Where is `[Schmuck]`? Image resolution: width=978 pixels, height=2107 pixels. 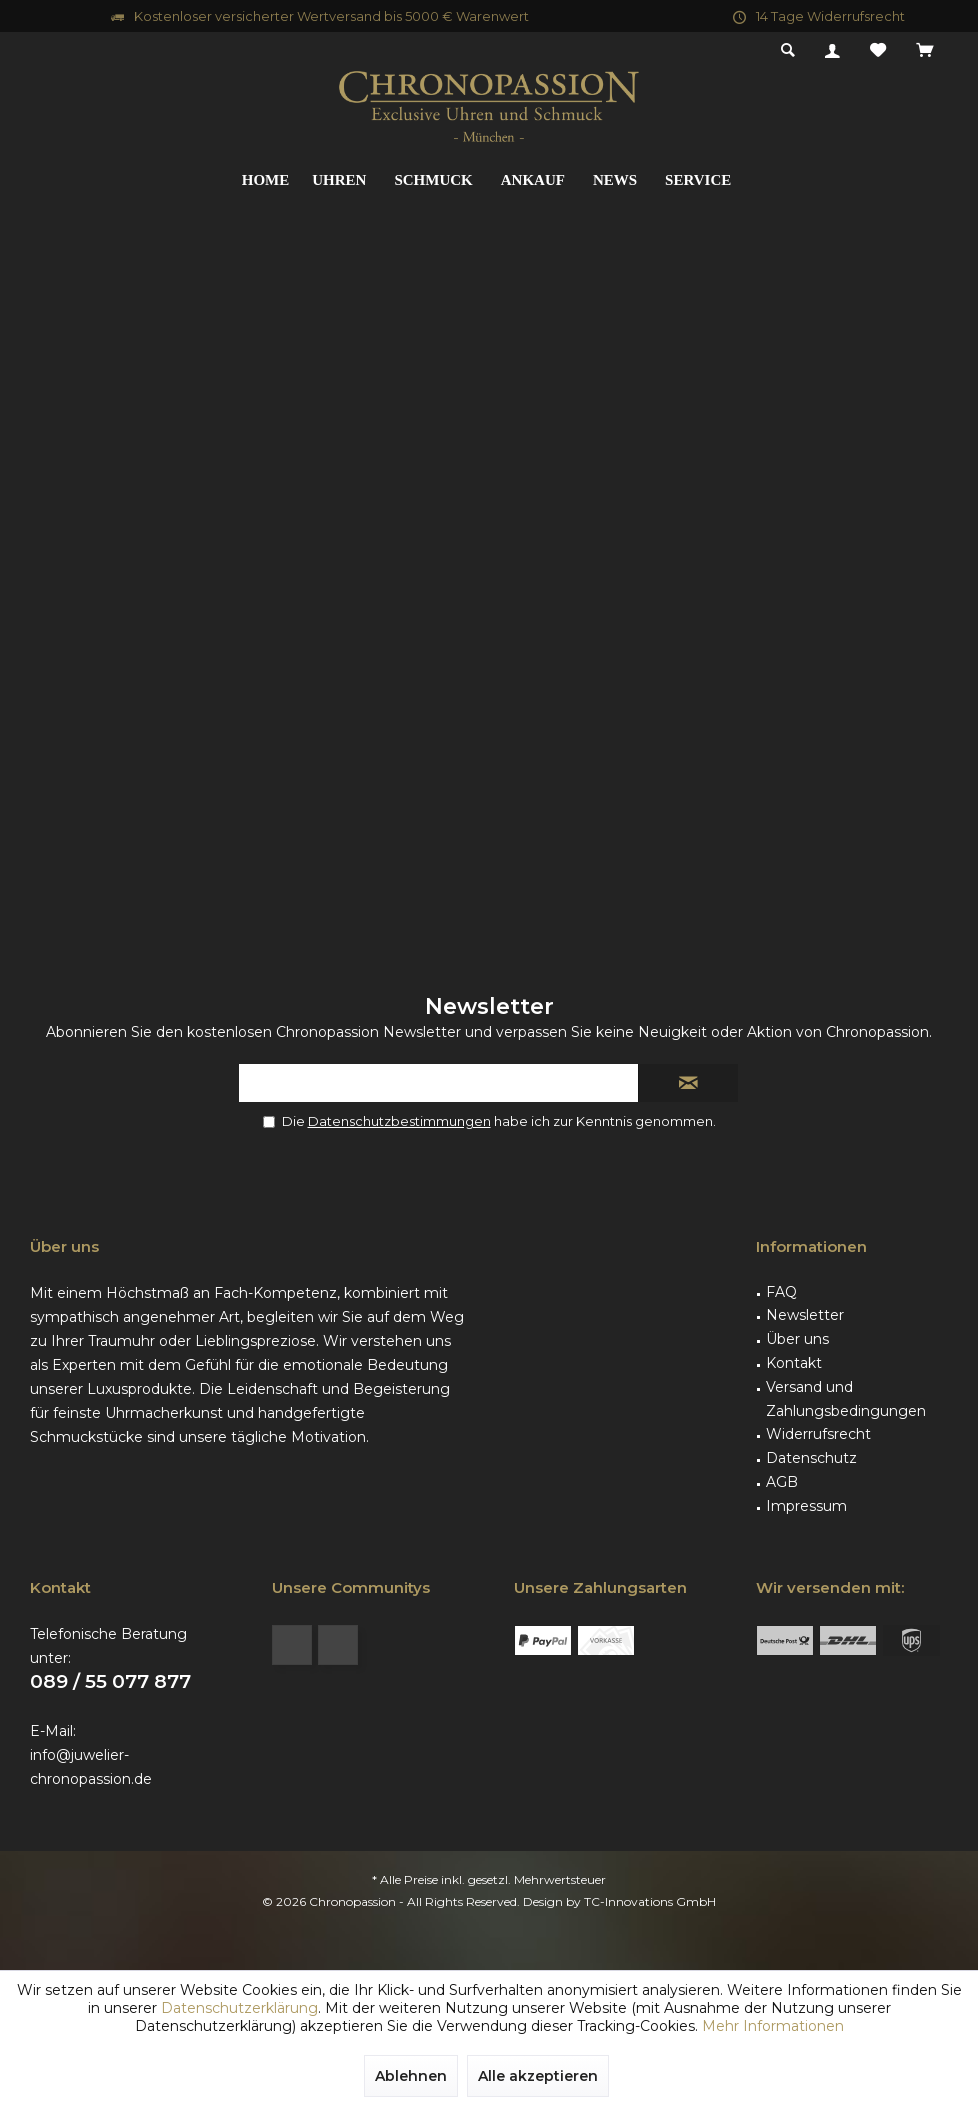
[Schmuck] is located at coordinates (433, 180).